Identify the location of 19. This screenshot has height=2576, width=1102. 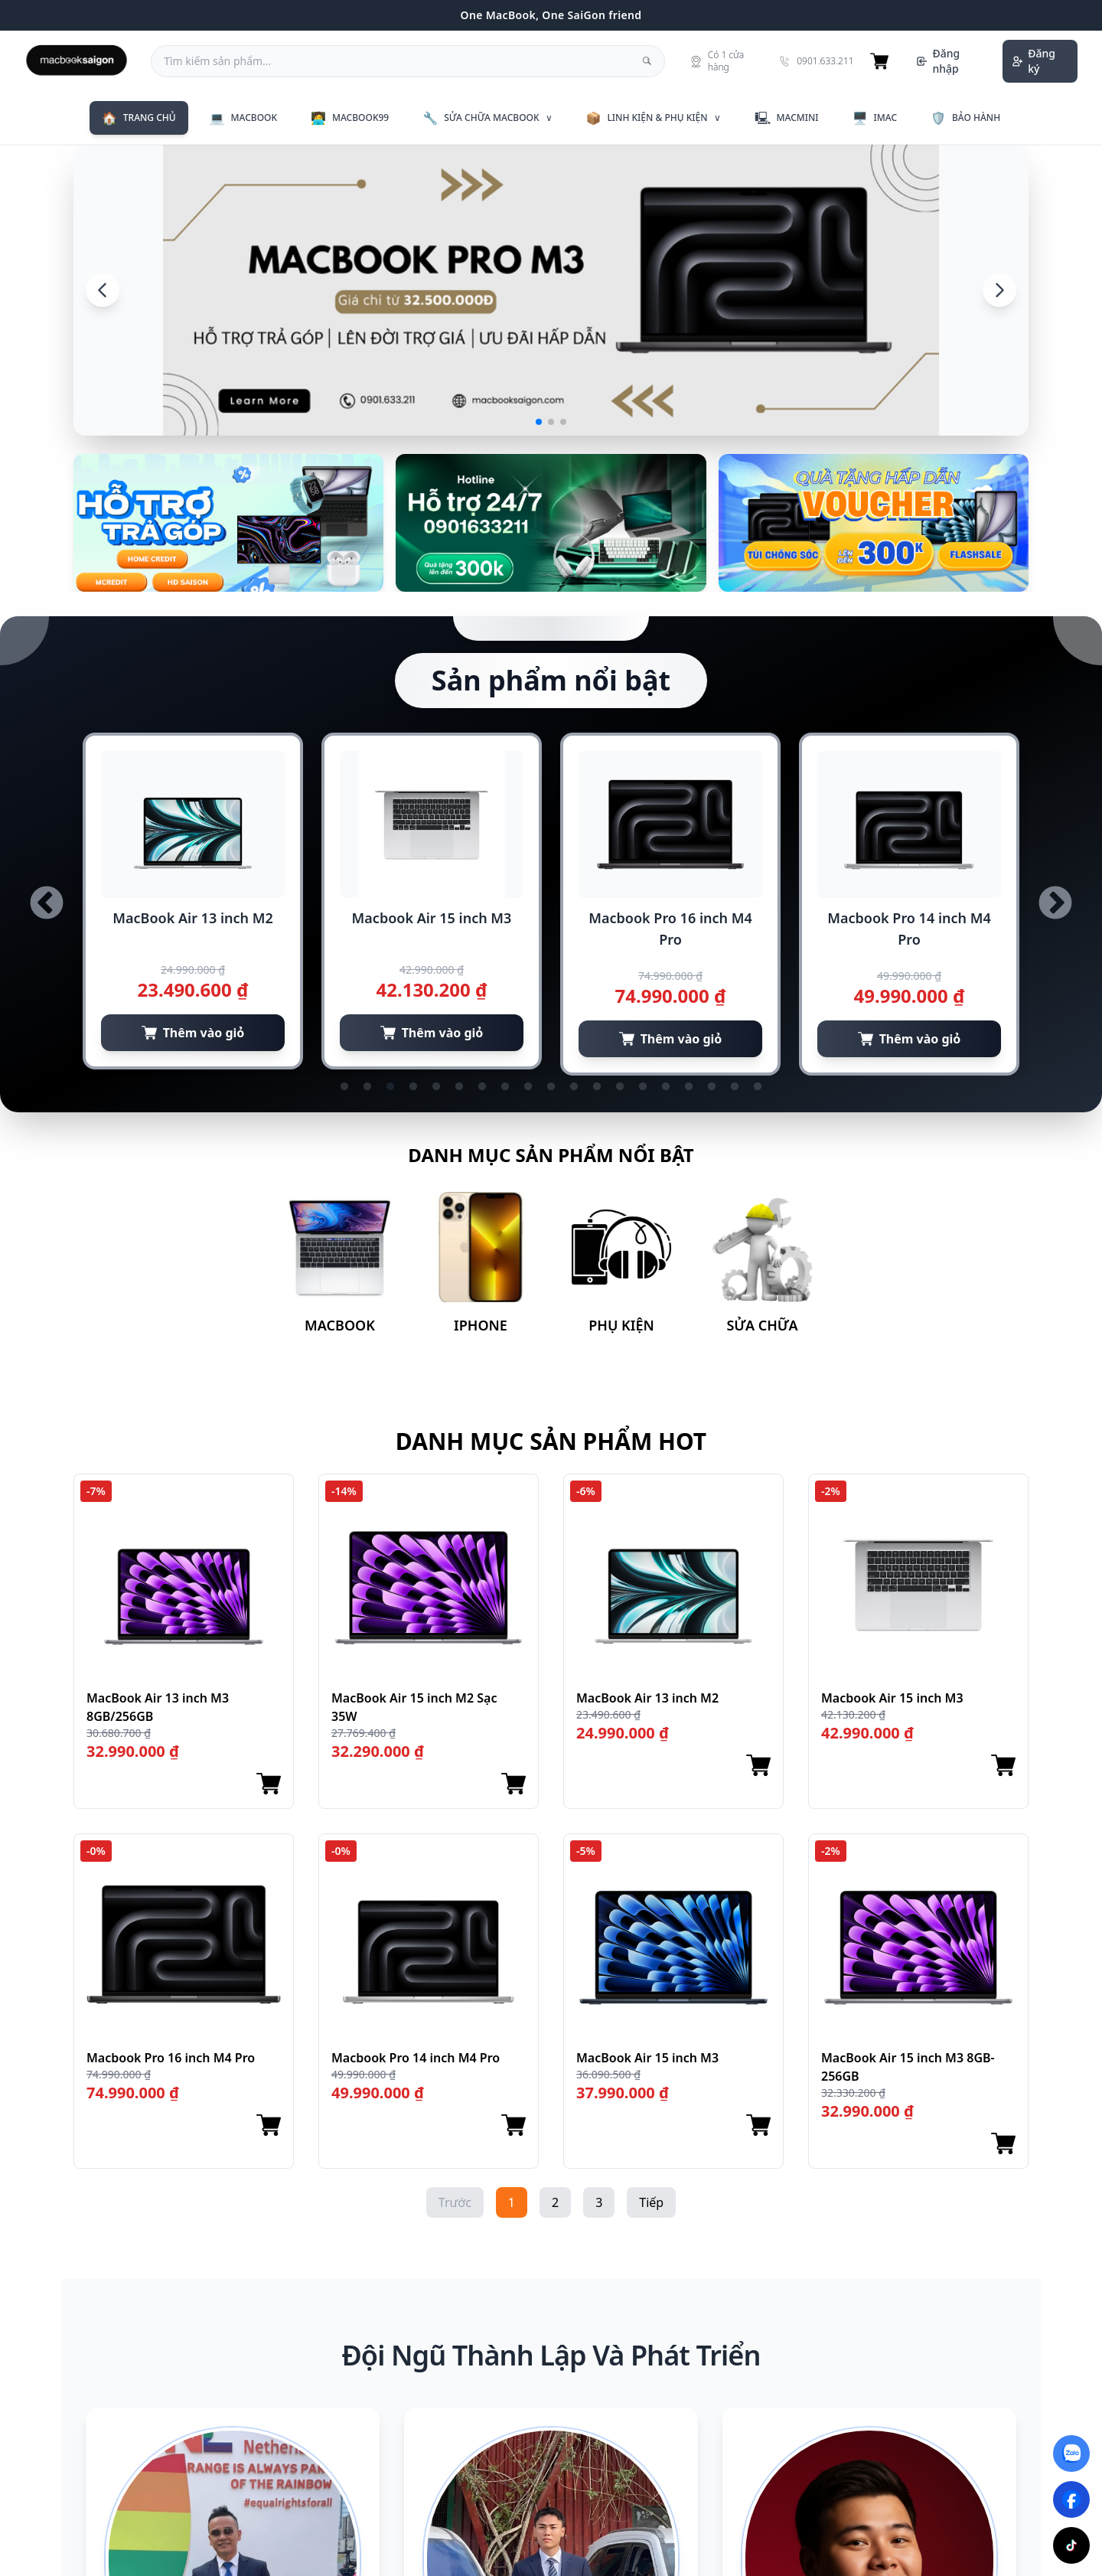
(757, 1087).